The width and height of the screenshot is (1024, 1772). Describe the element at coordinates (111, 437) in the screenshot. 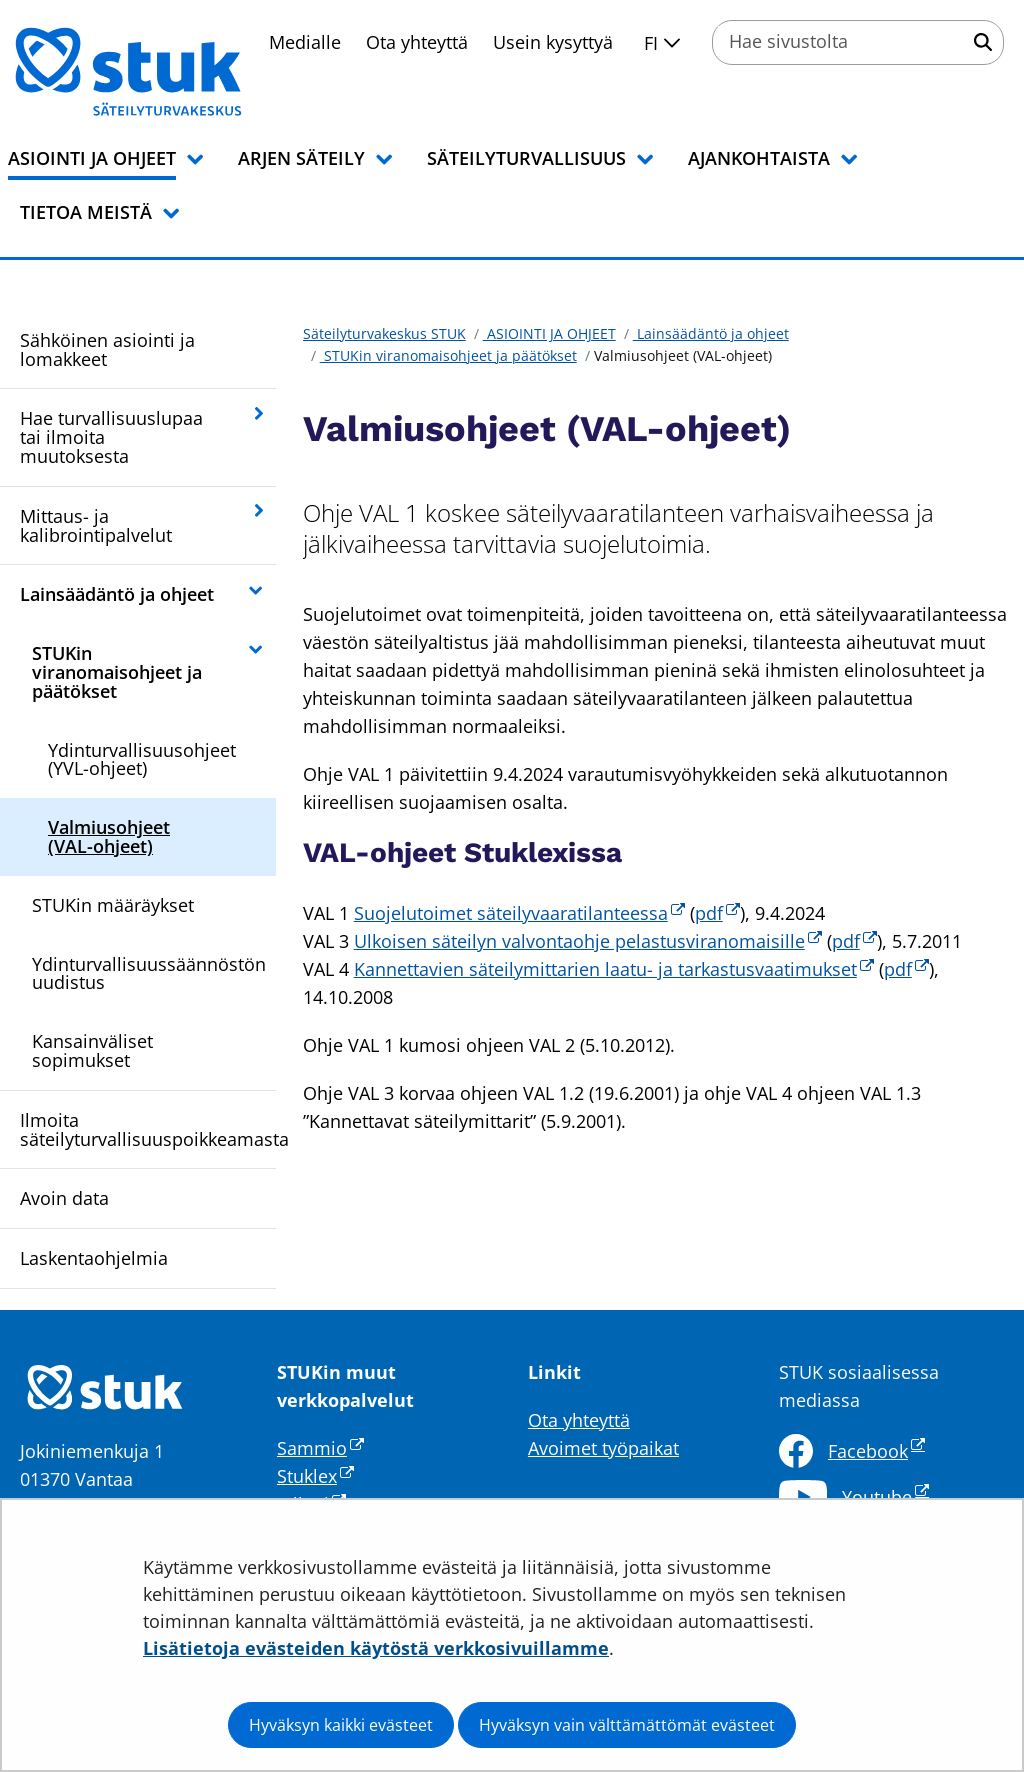

I see `Hae turvallisuuslupaa tai ilmoita muutoksesta` at that location.